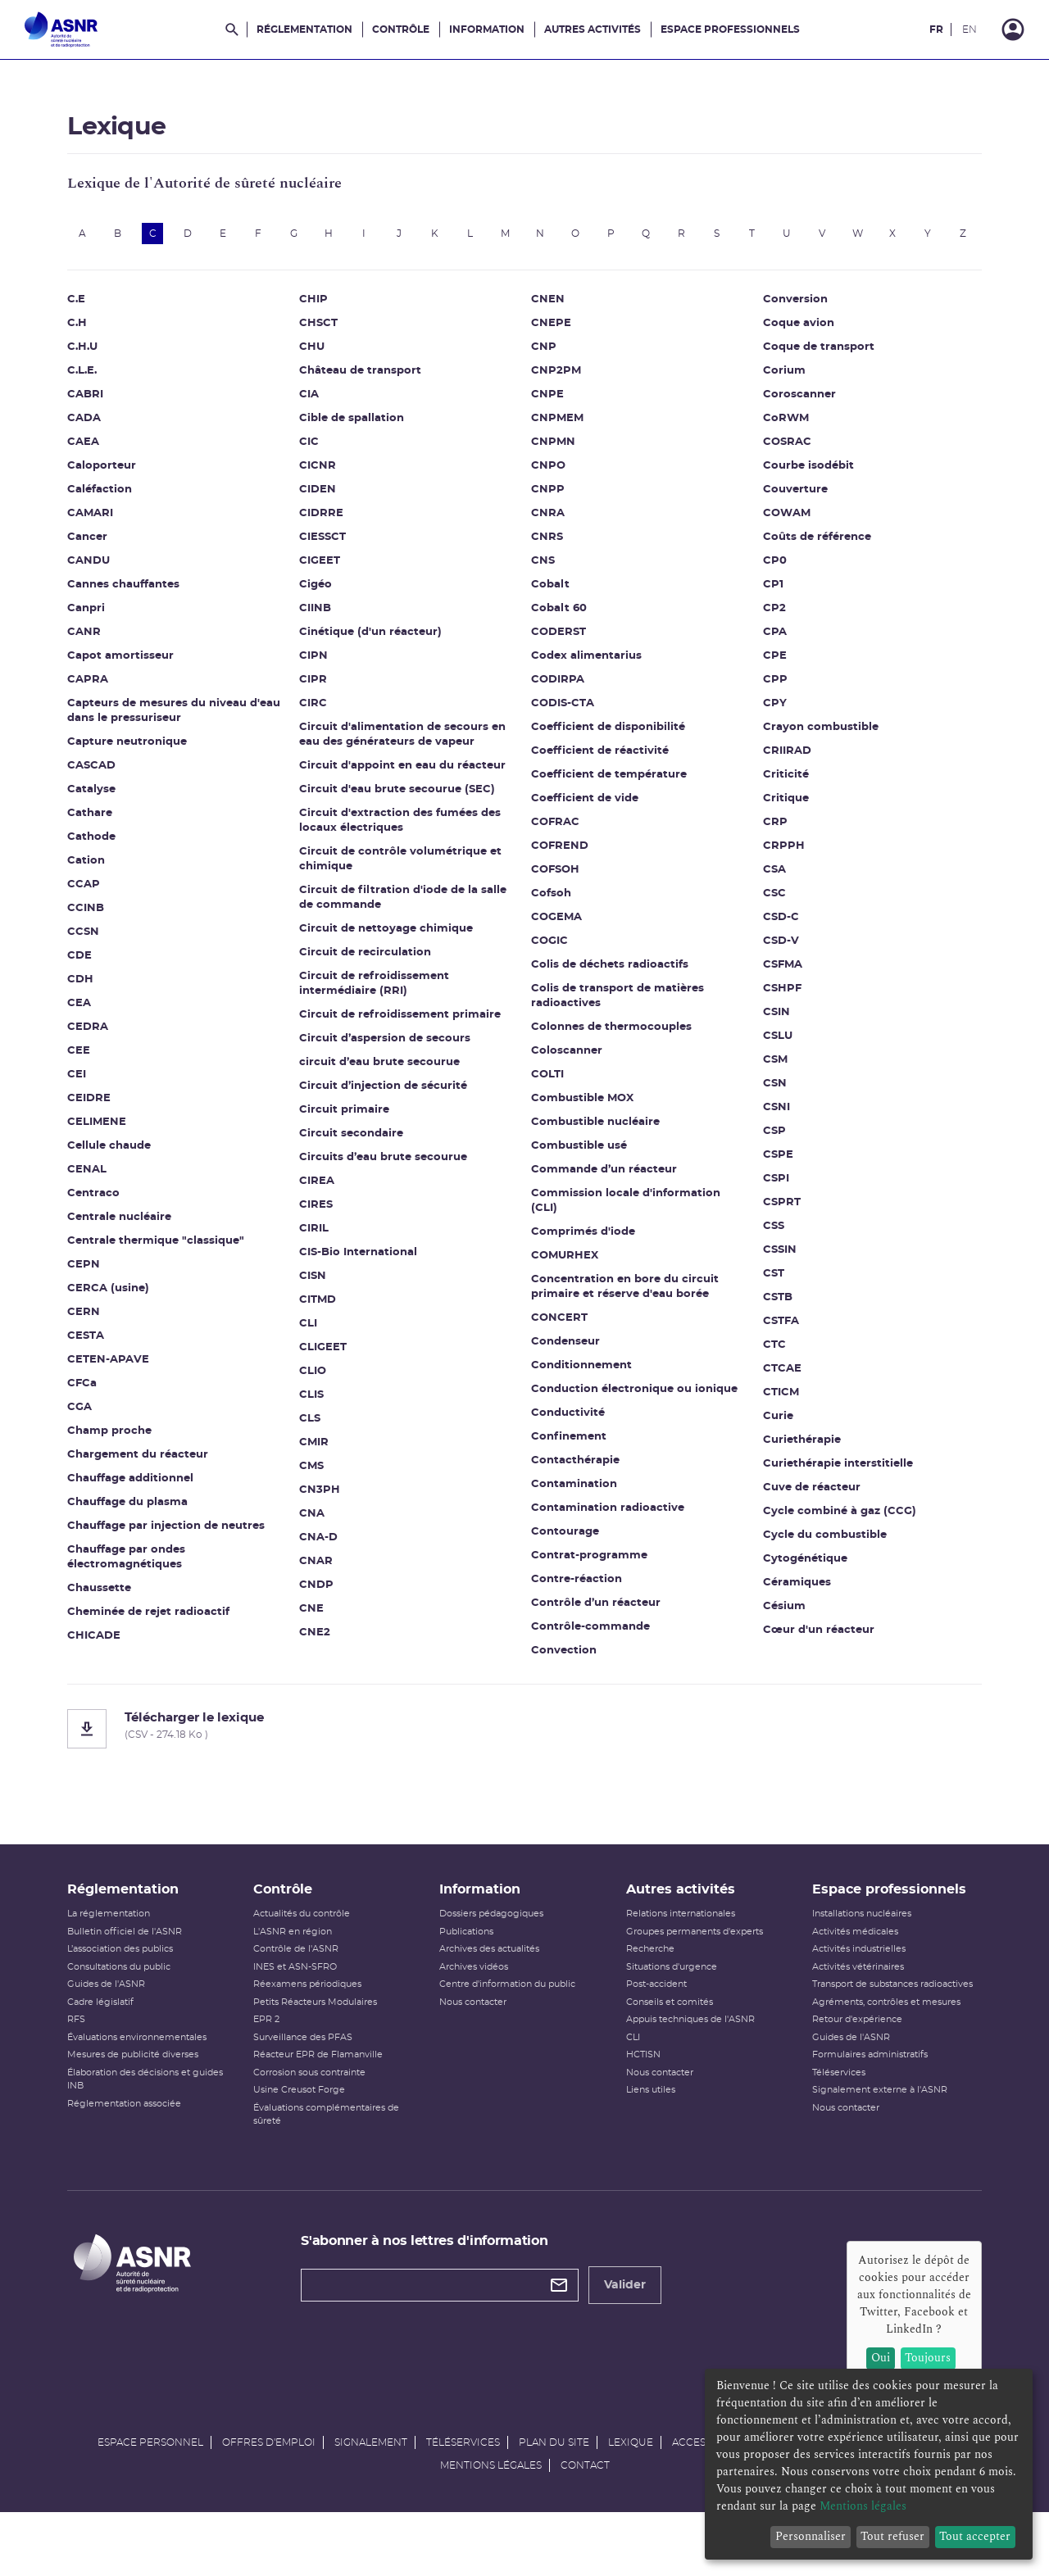 The height and width of the screenshot is (2576, 1049). I want to click on Activités médicales, so click(846, 1972).